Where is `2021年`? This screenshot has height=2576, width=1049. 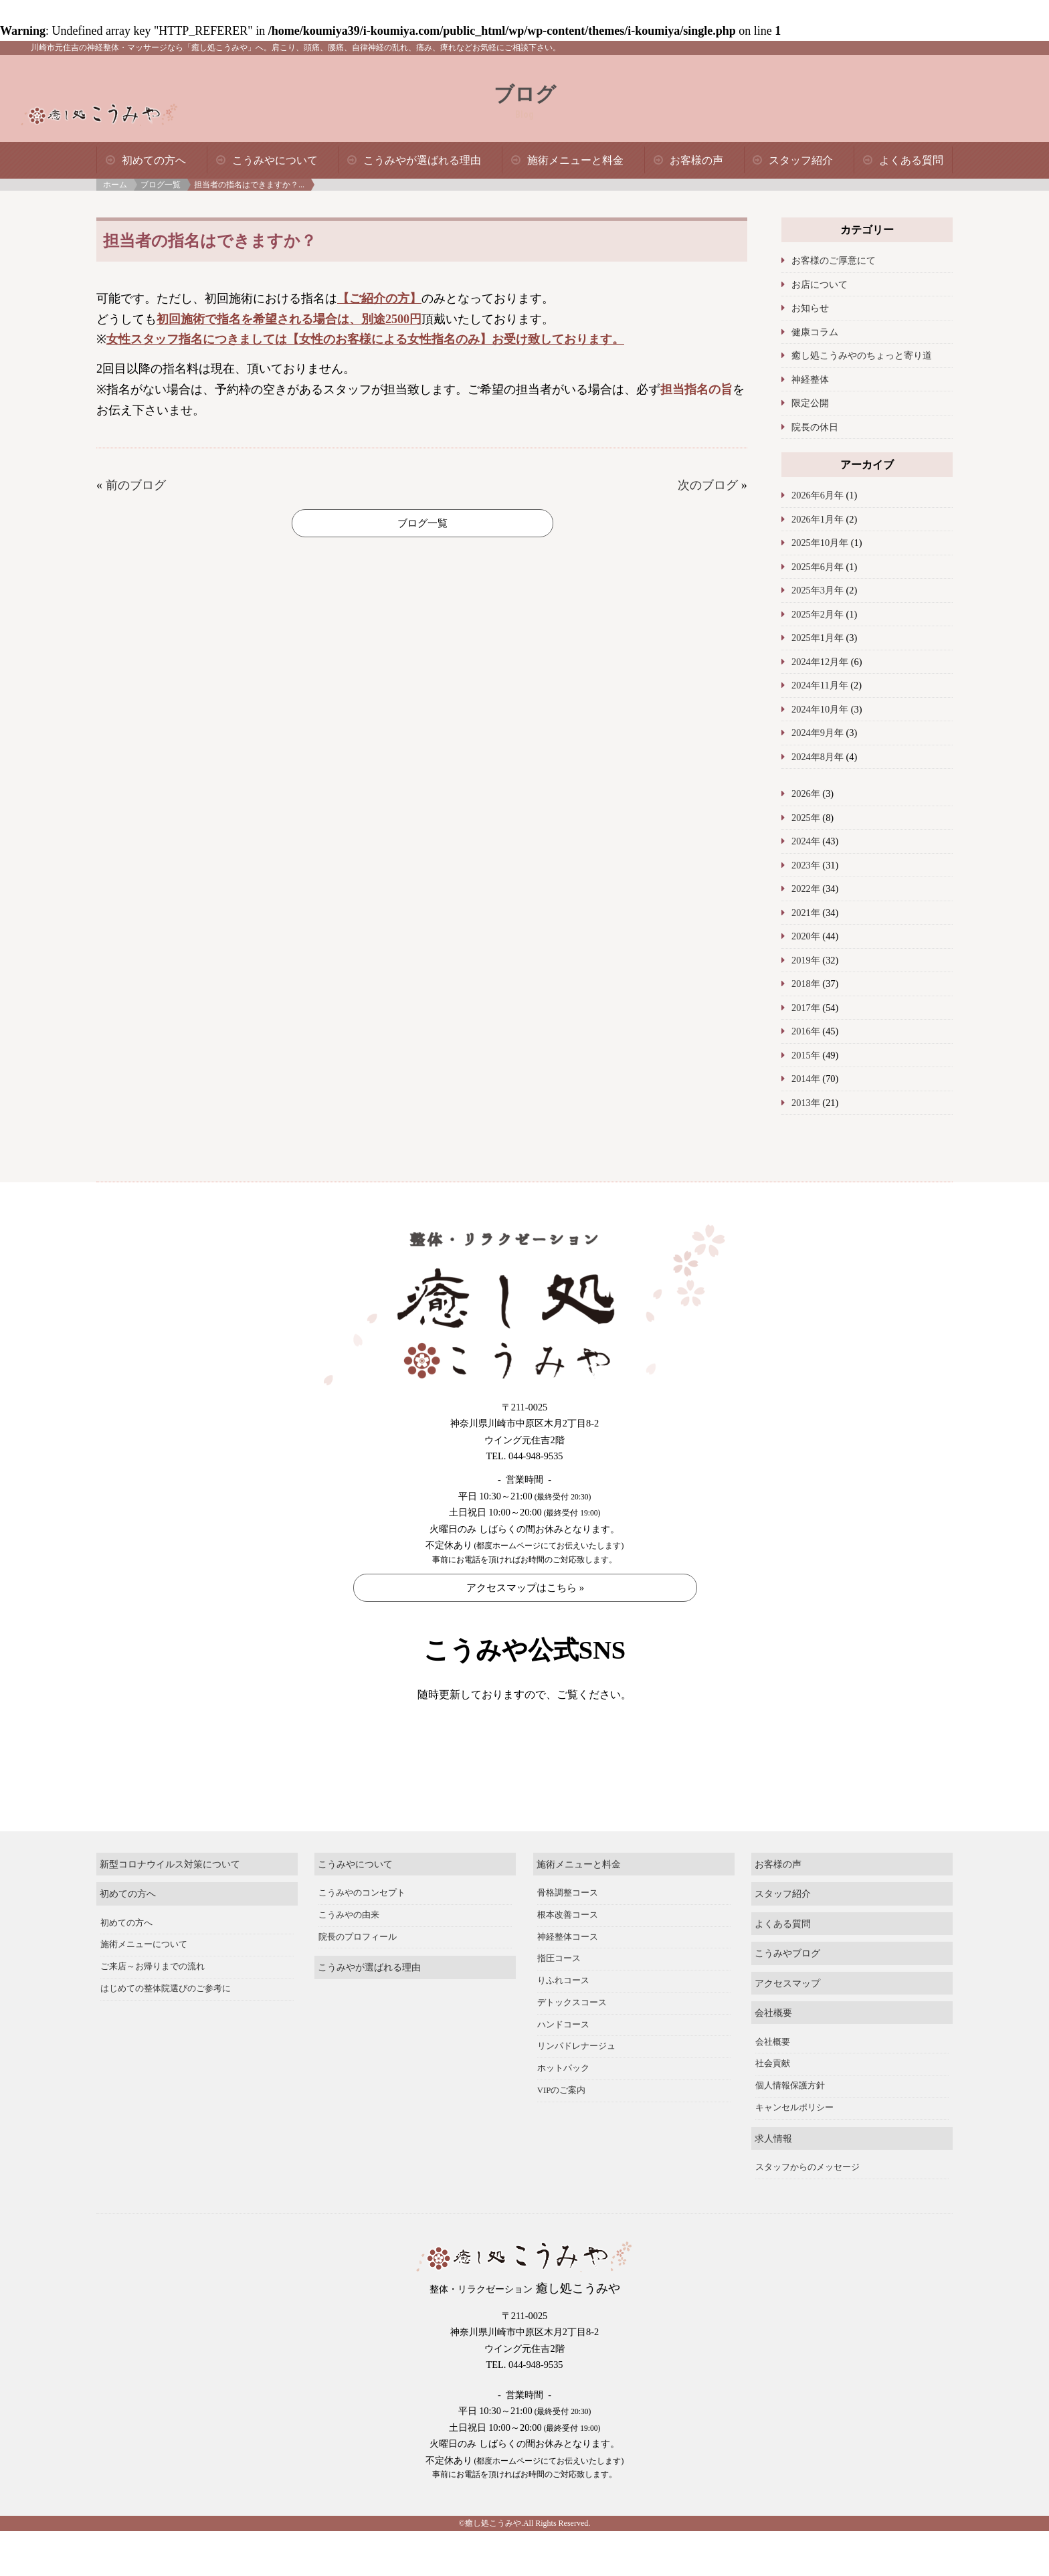
2021年 is located at coordinates (805, 912).